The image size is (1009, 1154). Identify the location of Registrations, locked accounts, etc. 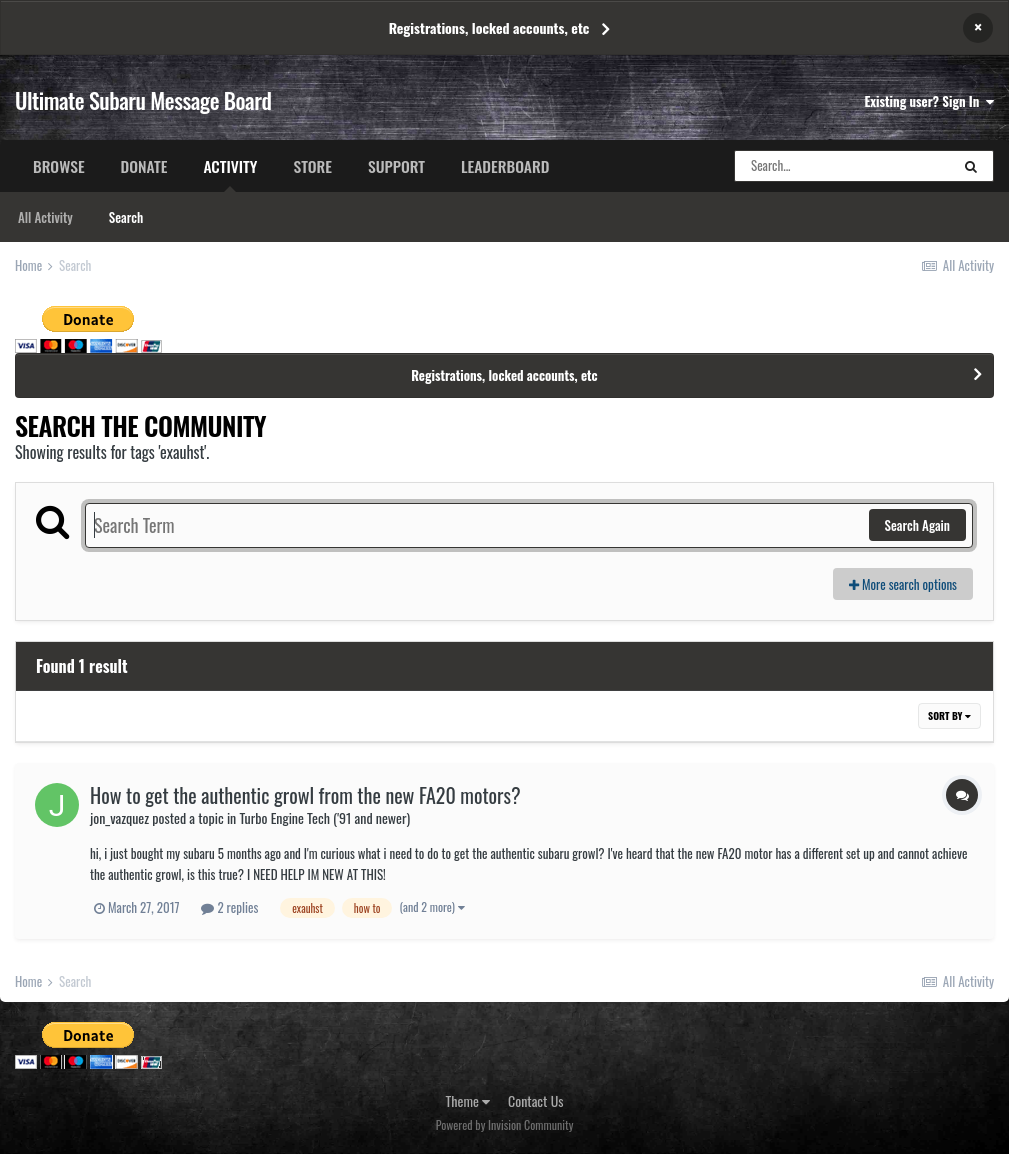
(489, 27).